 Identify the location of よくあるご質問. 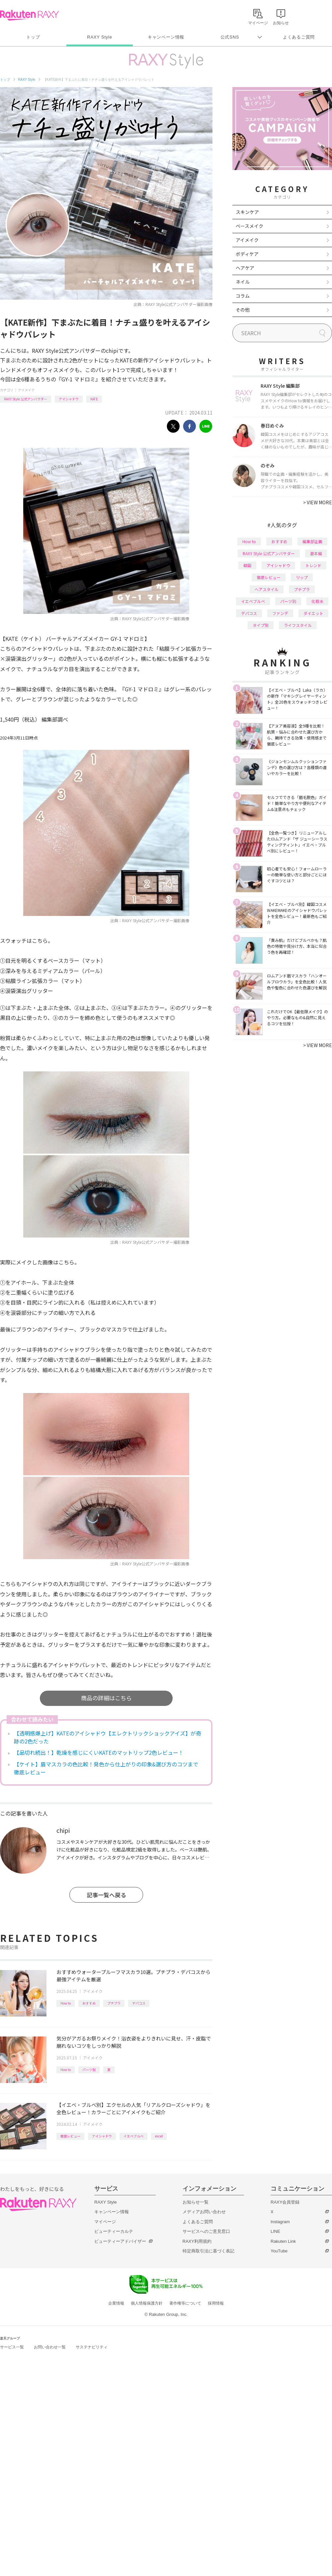
(299, 37).